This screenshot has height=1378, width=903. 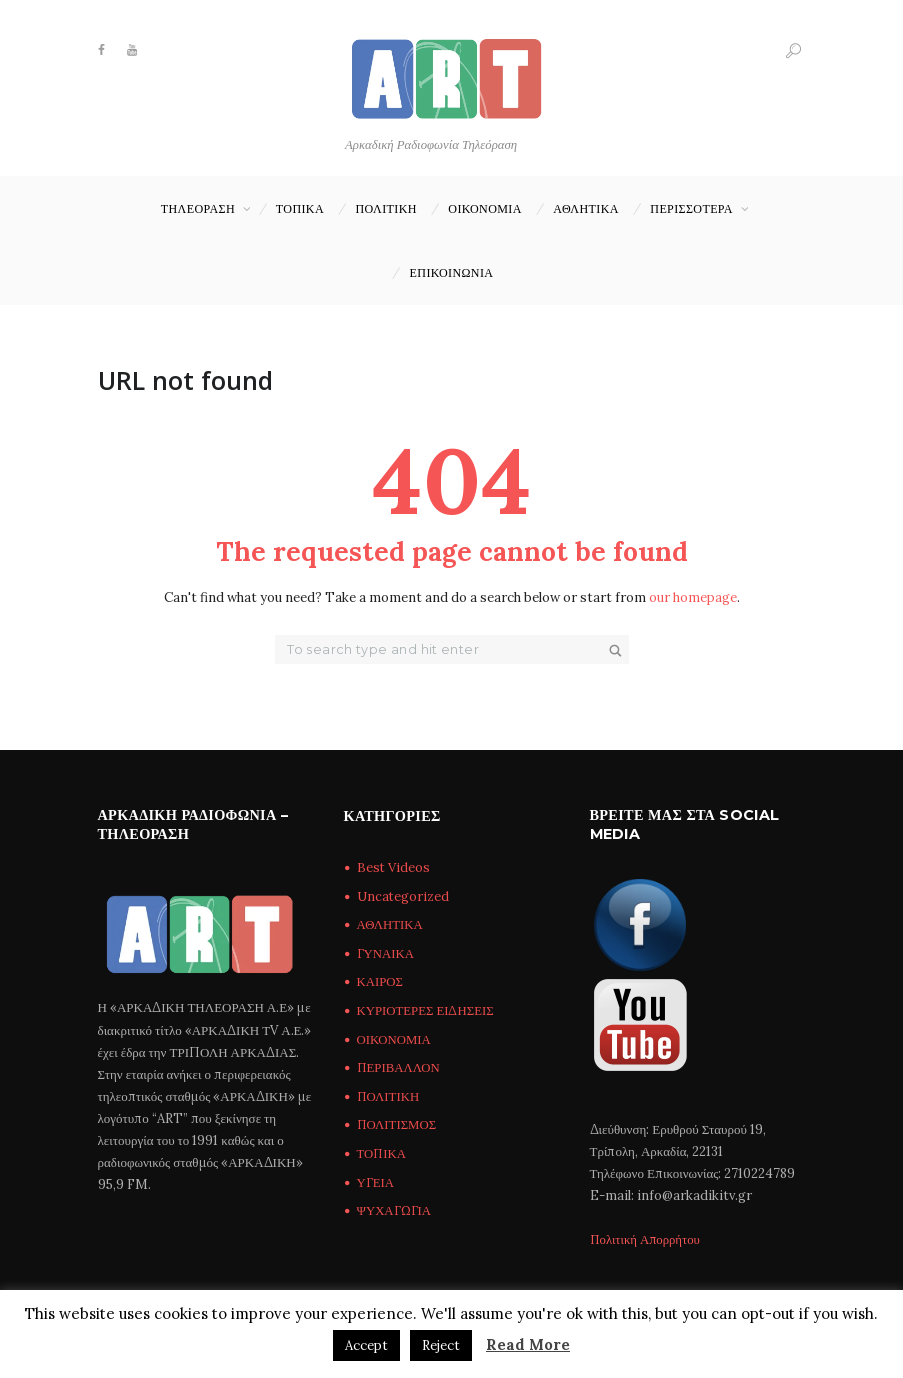 What do you see at coordinates (691, 208) in the screenshot?
I see `ΠΕΡΙΣΣΟΤΕΡΑ` at bounding box center [691, 208].